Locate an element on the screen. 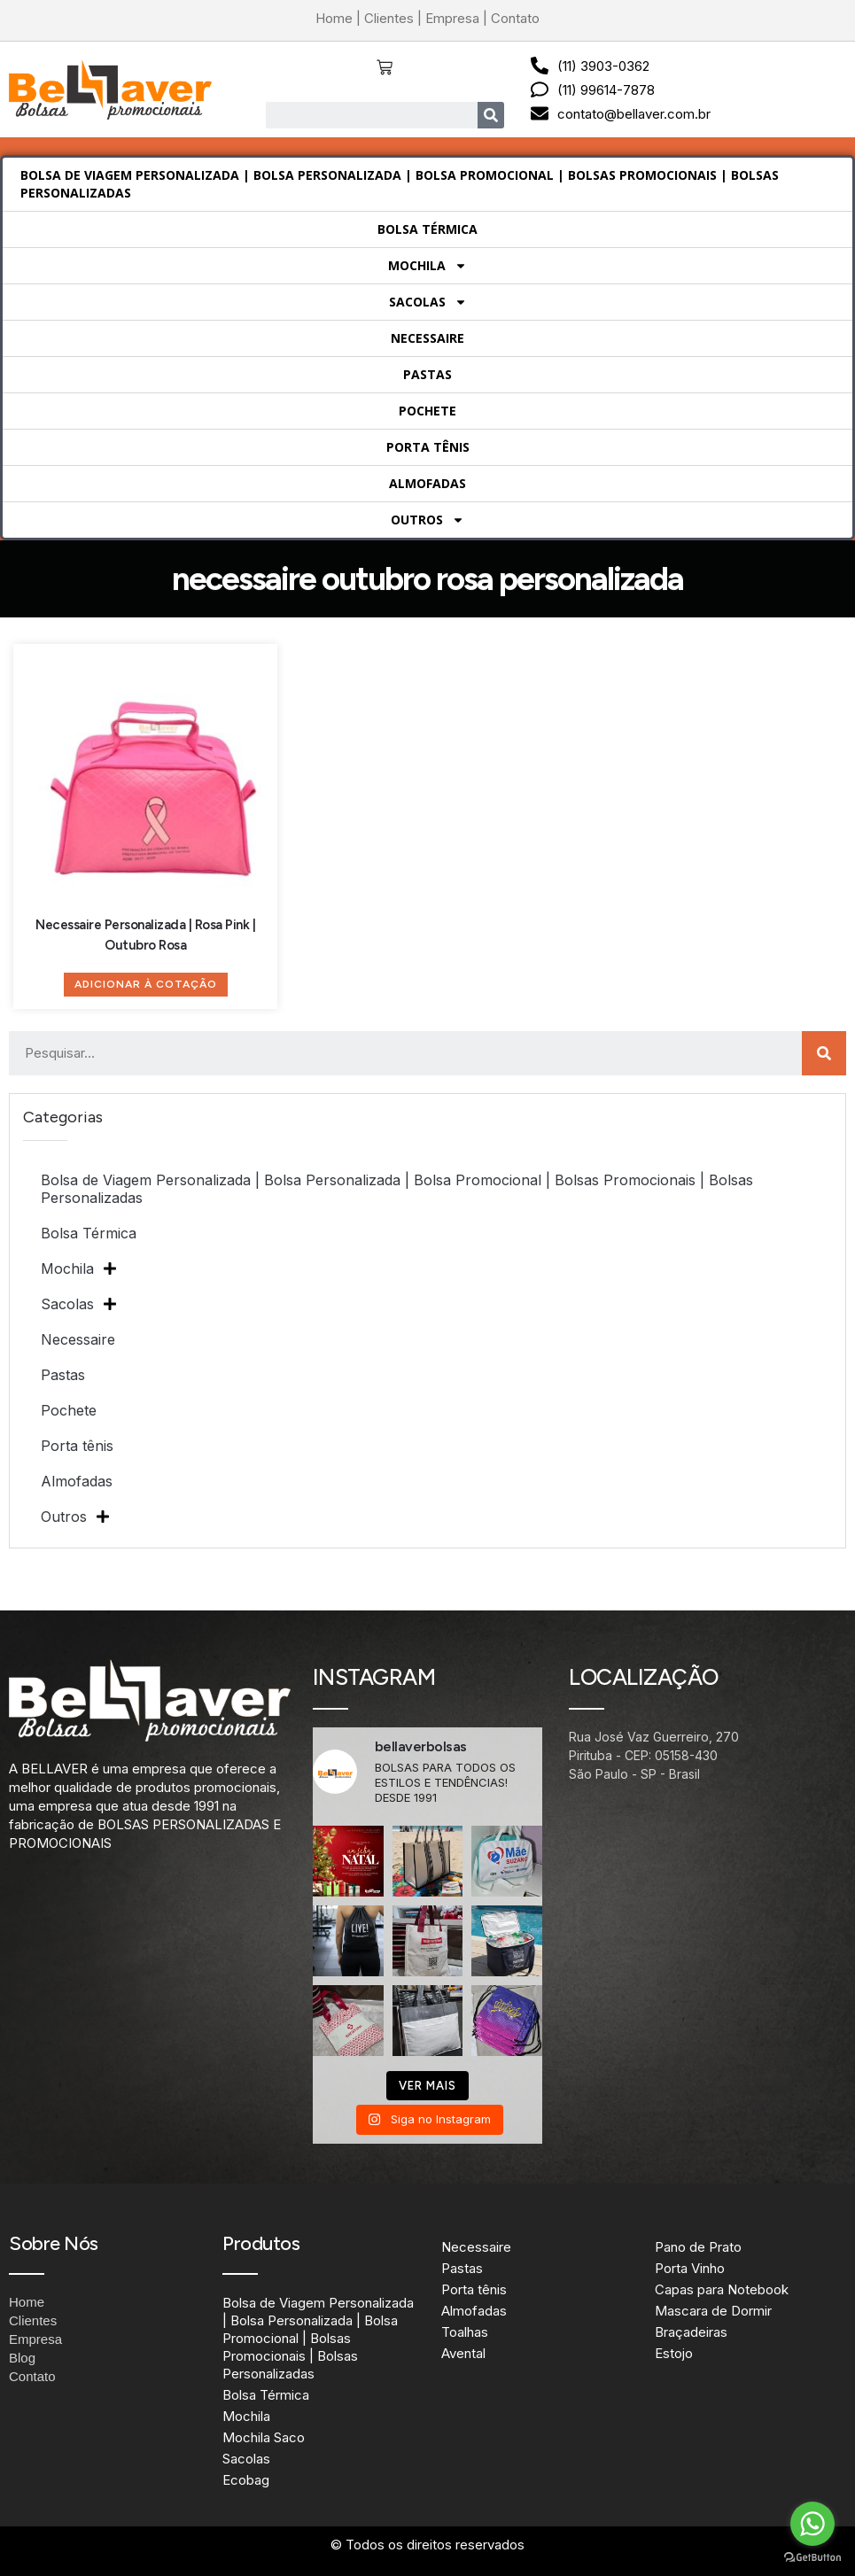 The width and height of the screenshot is (855, 2576). Pastas is located at coordinates (427, 374).